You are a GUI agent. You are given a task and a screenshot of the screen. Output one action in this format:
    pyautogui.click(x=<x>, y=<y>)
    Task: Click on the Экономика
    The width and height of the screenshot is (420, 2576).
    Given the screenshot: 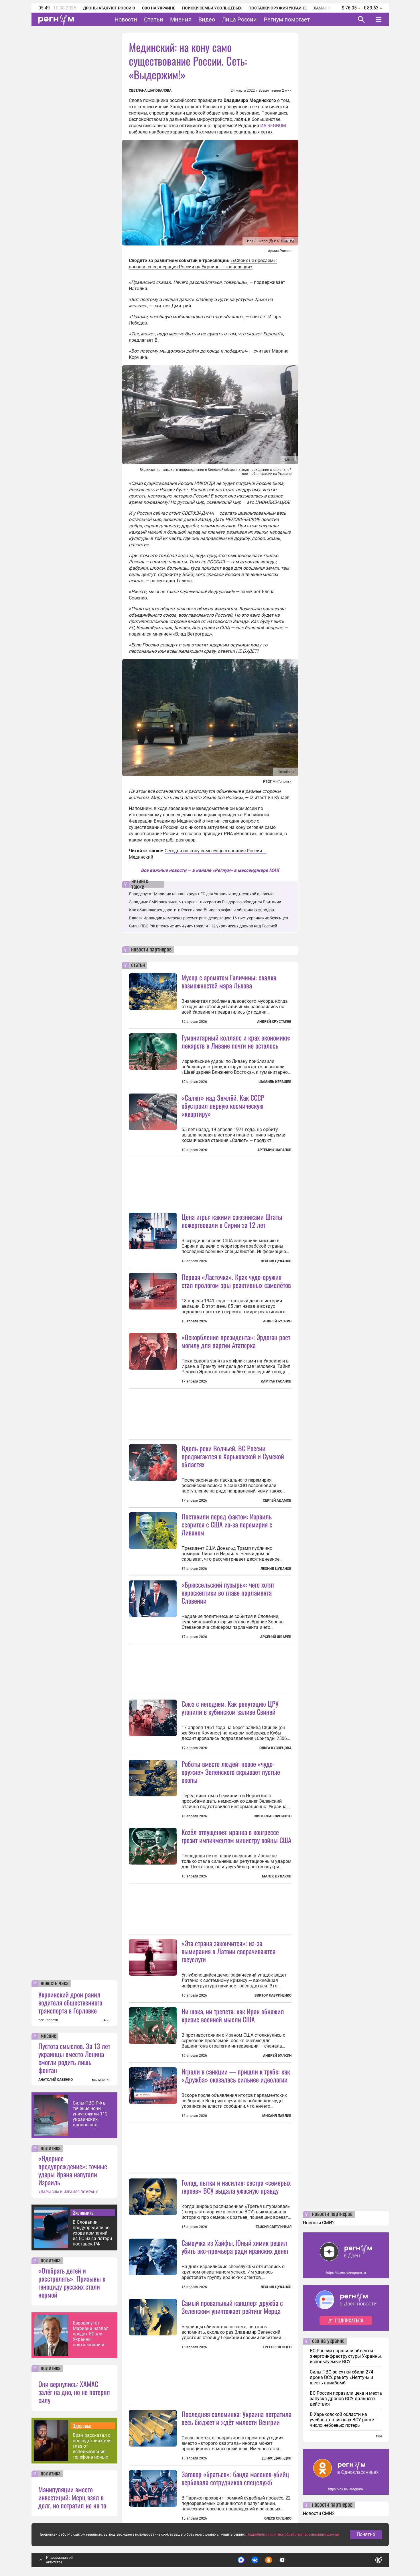 What is the action you would take?
    pyautogui.click(x=83, y=2212)
    